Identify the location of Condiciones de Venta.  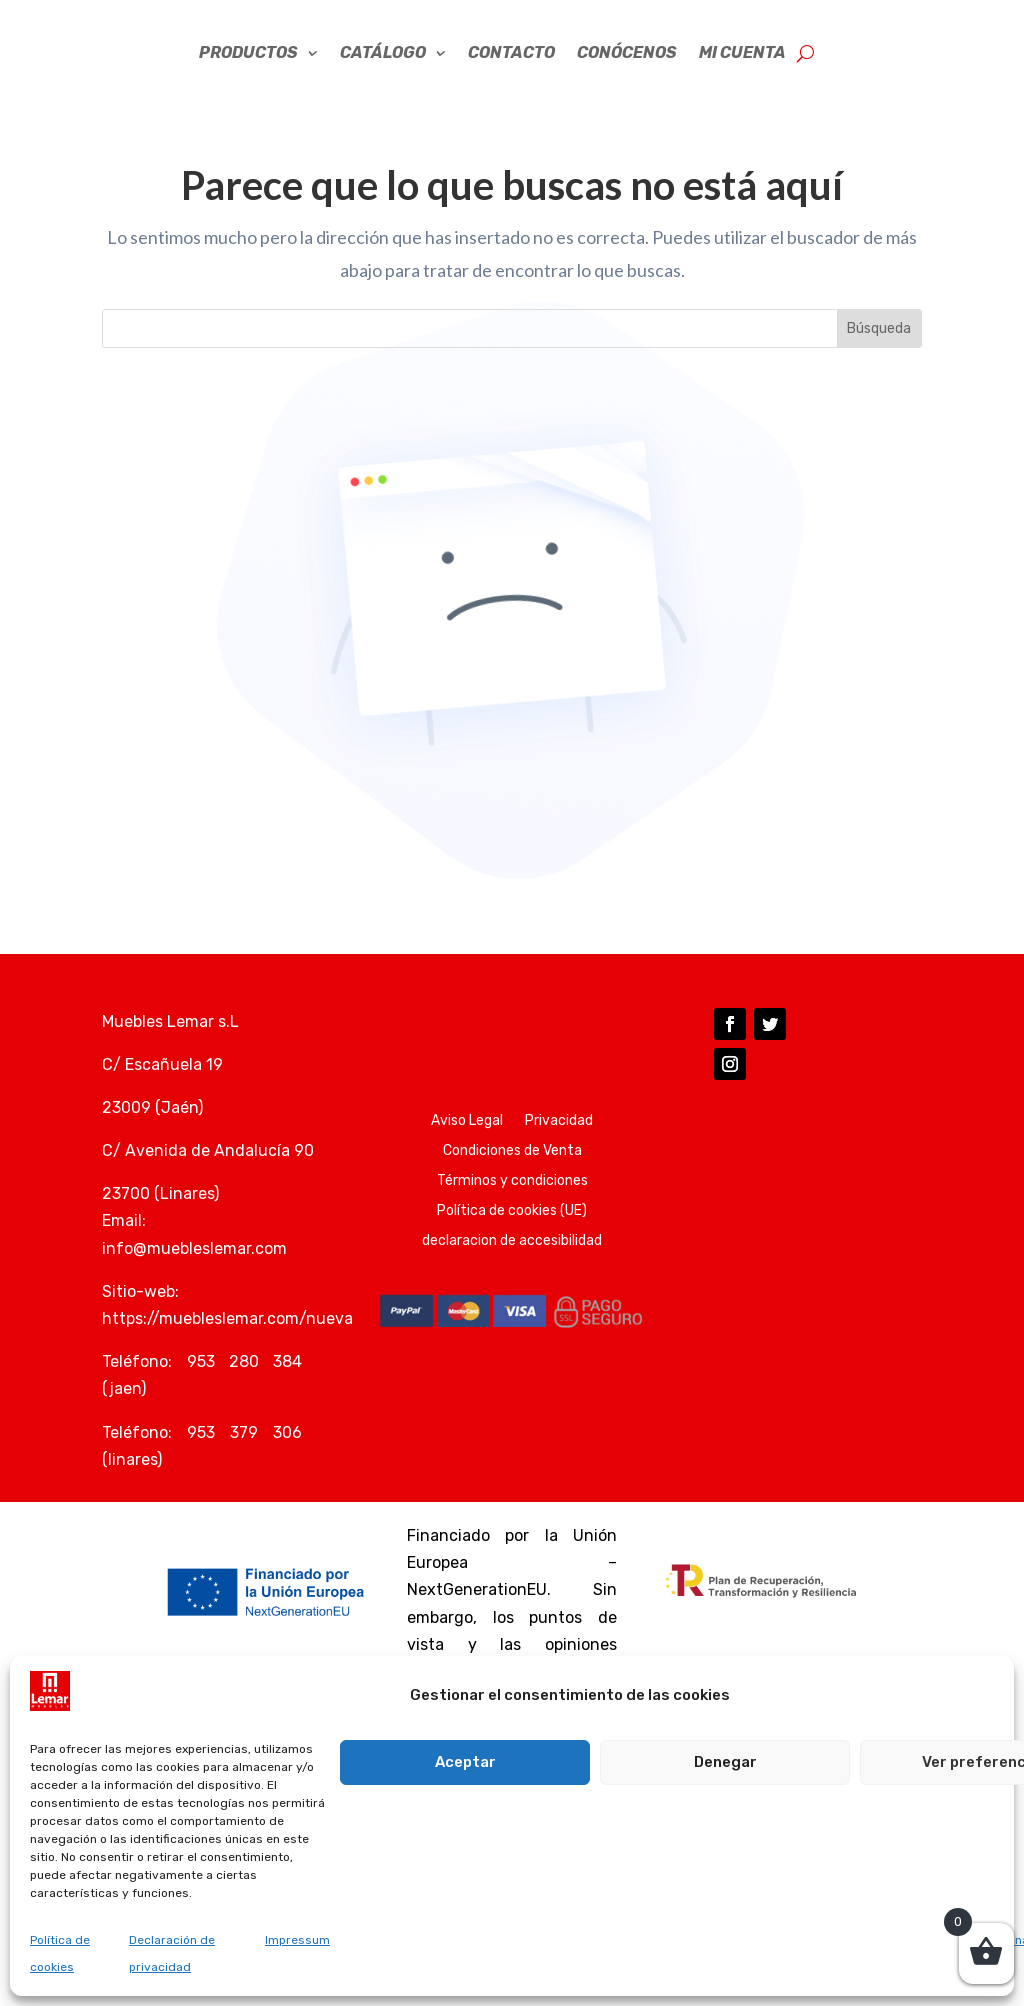
(512, 1192).